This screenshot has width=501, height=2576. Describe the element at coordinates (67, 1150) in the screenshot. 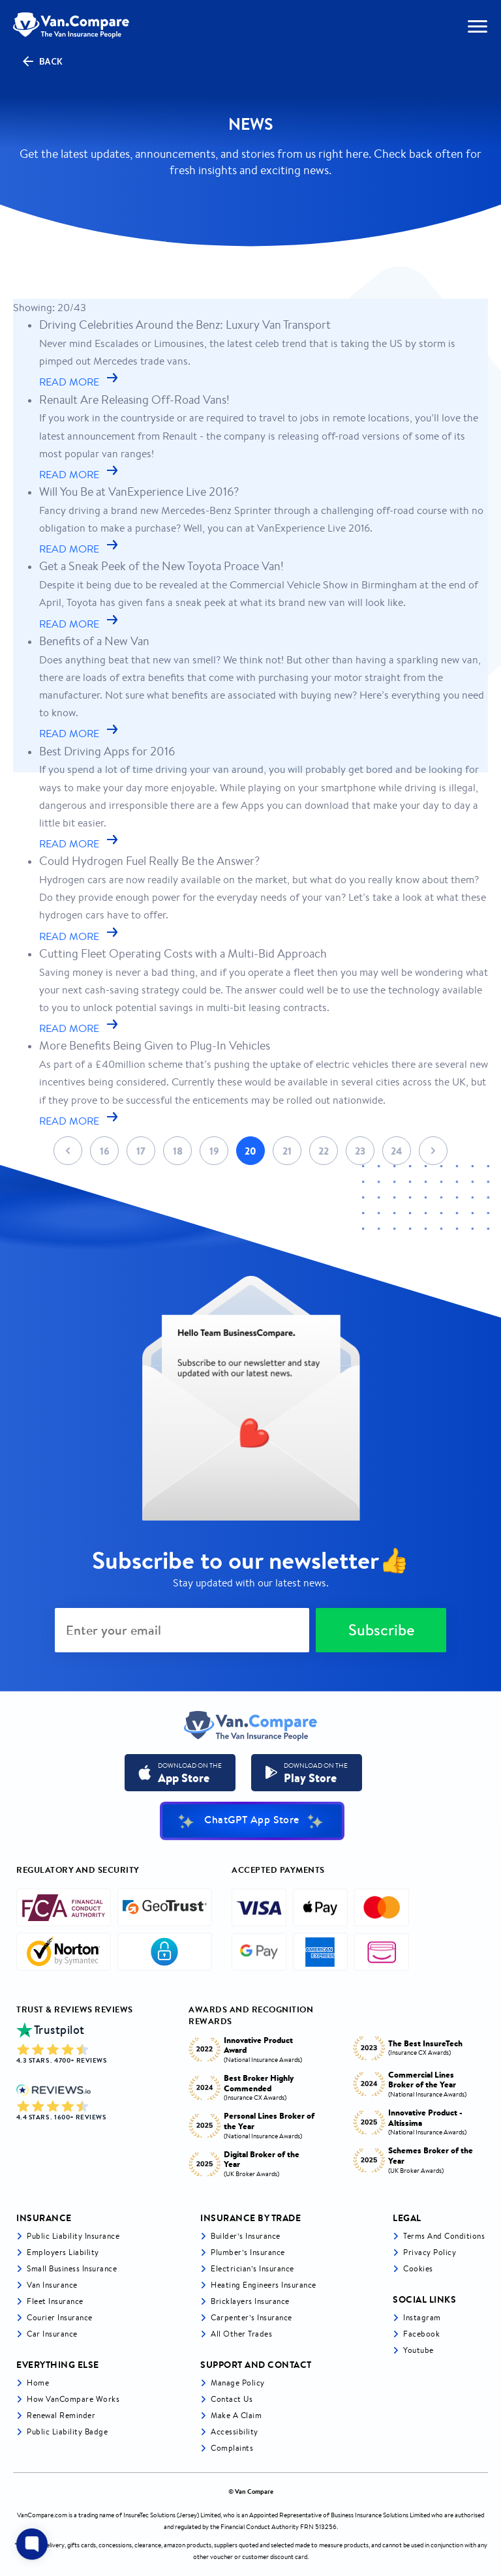

I see `Prev` at that location.